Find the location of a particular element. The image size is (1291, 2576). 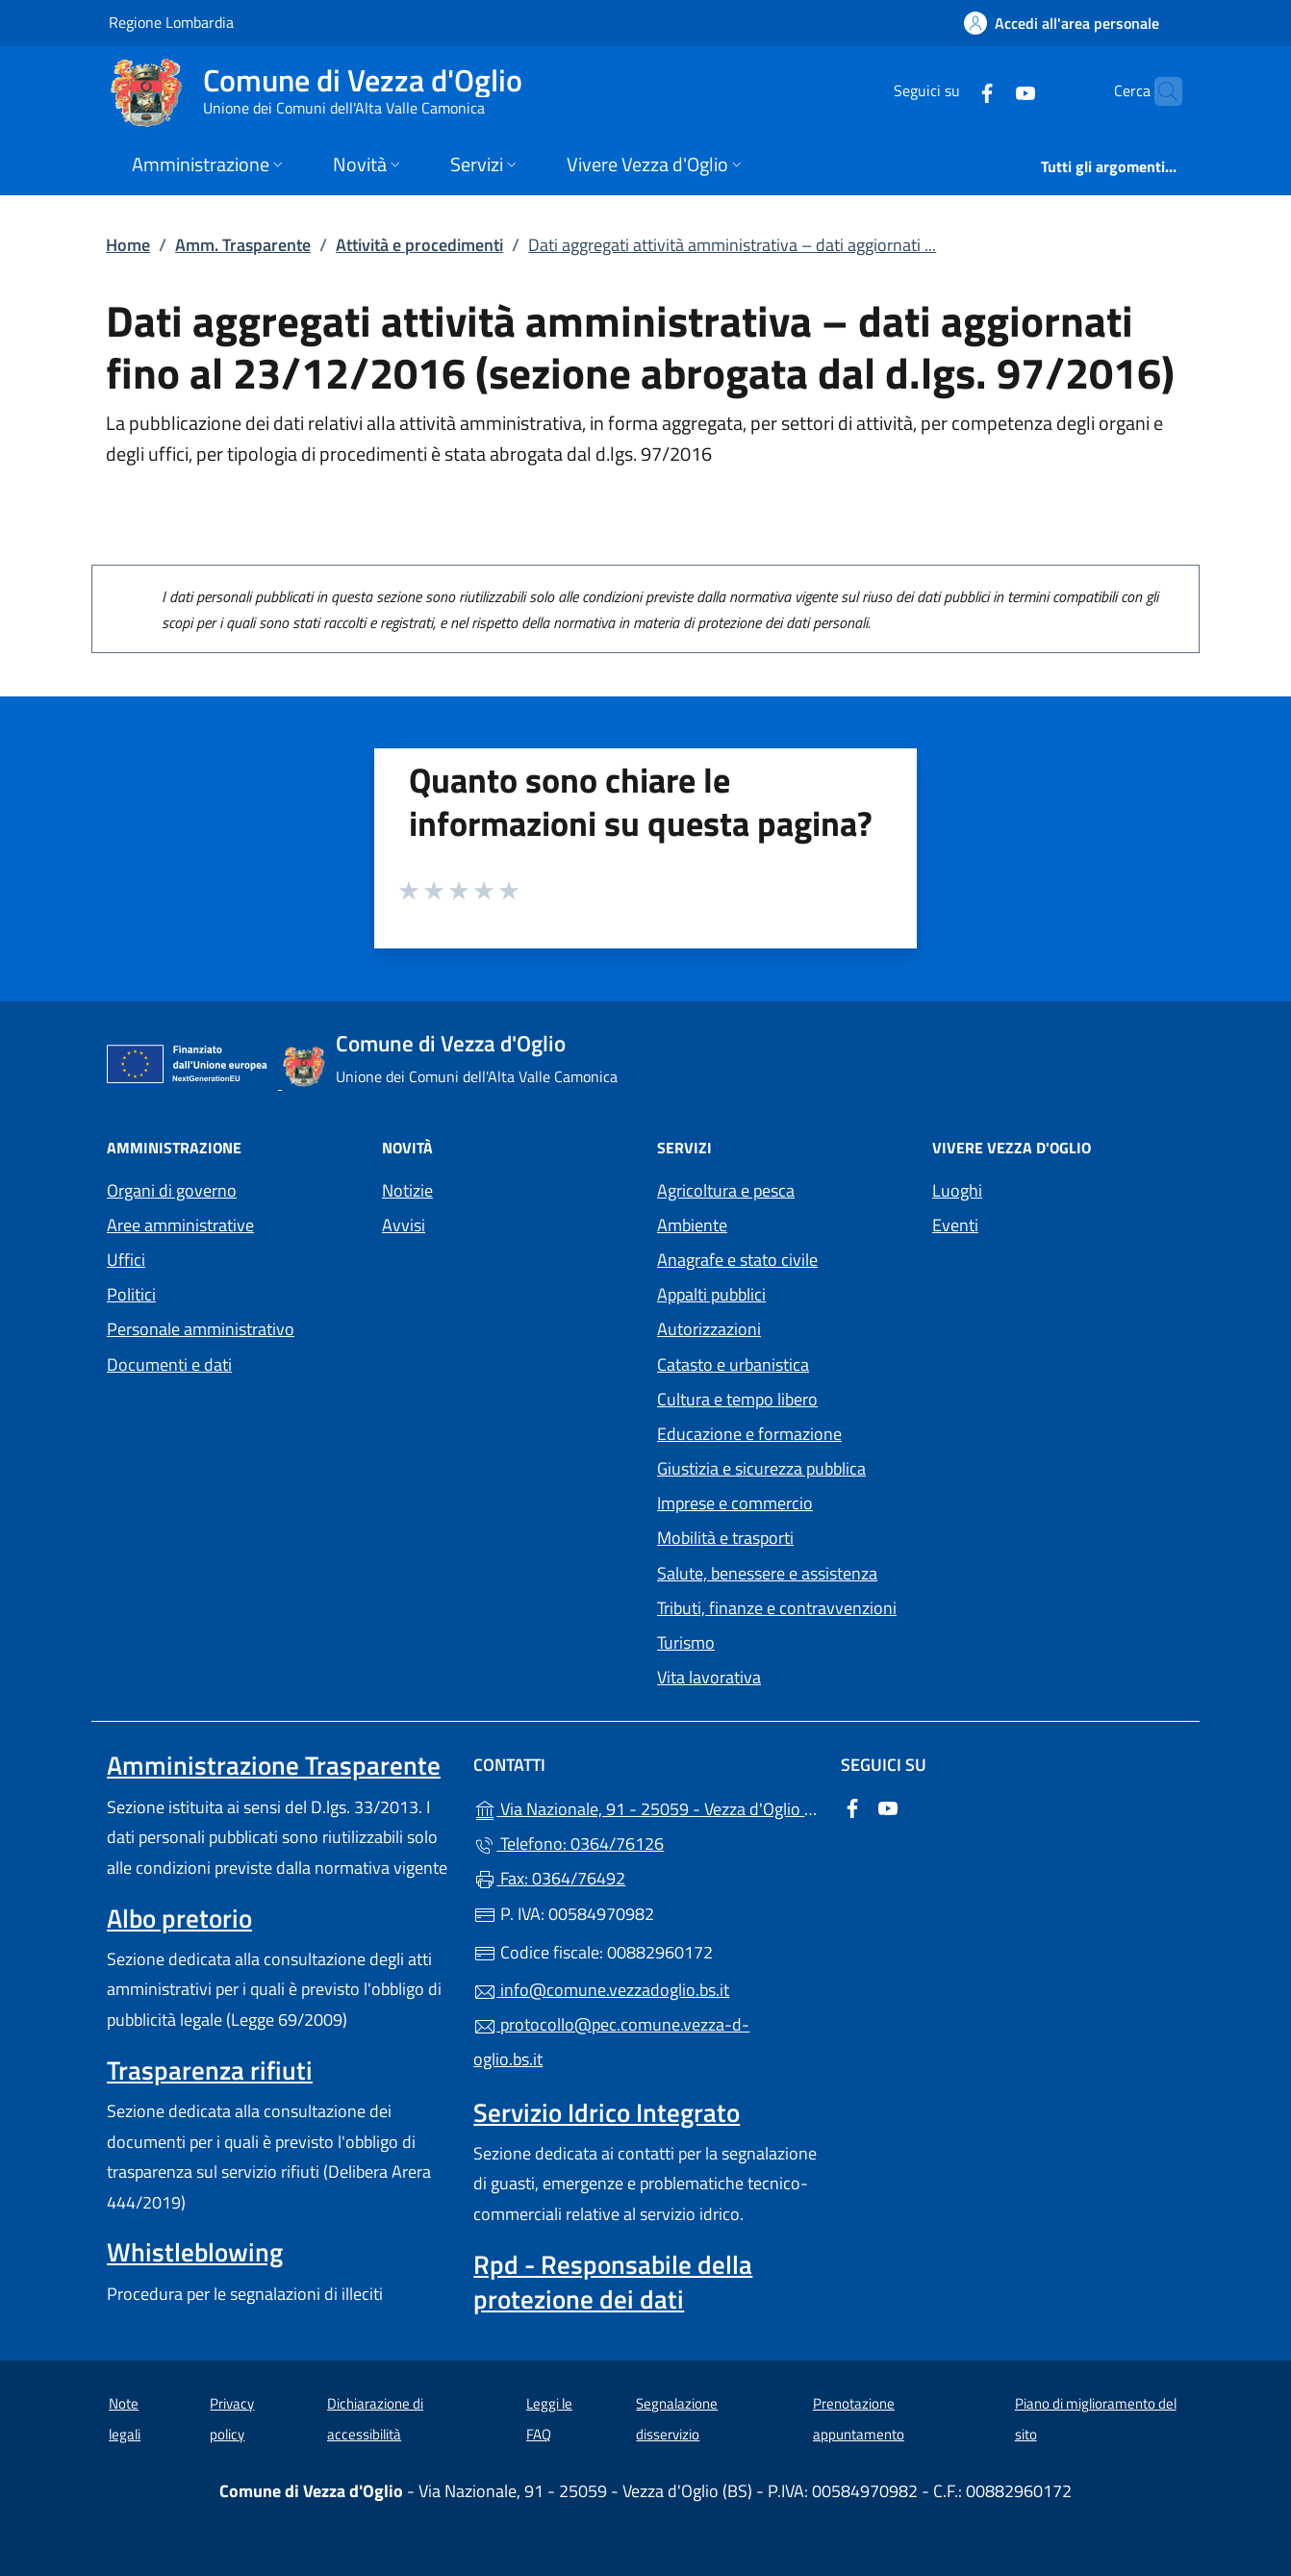

Avvisi is located at coordinates (403, 1225).